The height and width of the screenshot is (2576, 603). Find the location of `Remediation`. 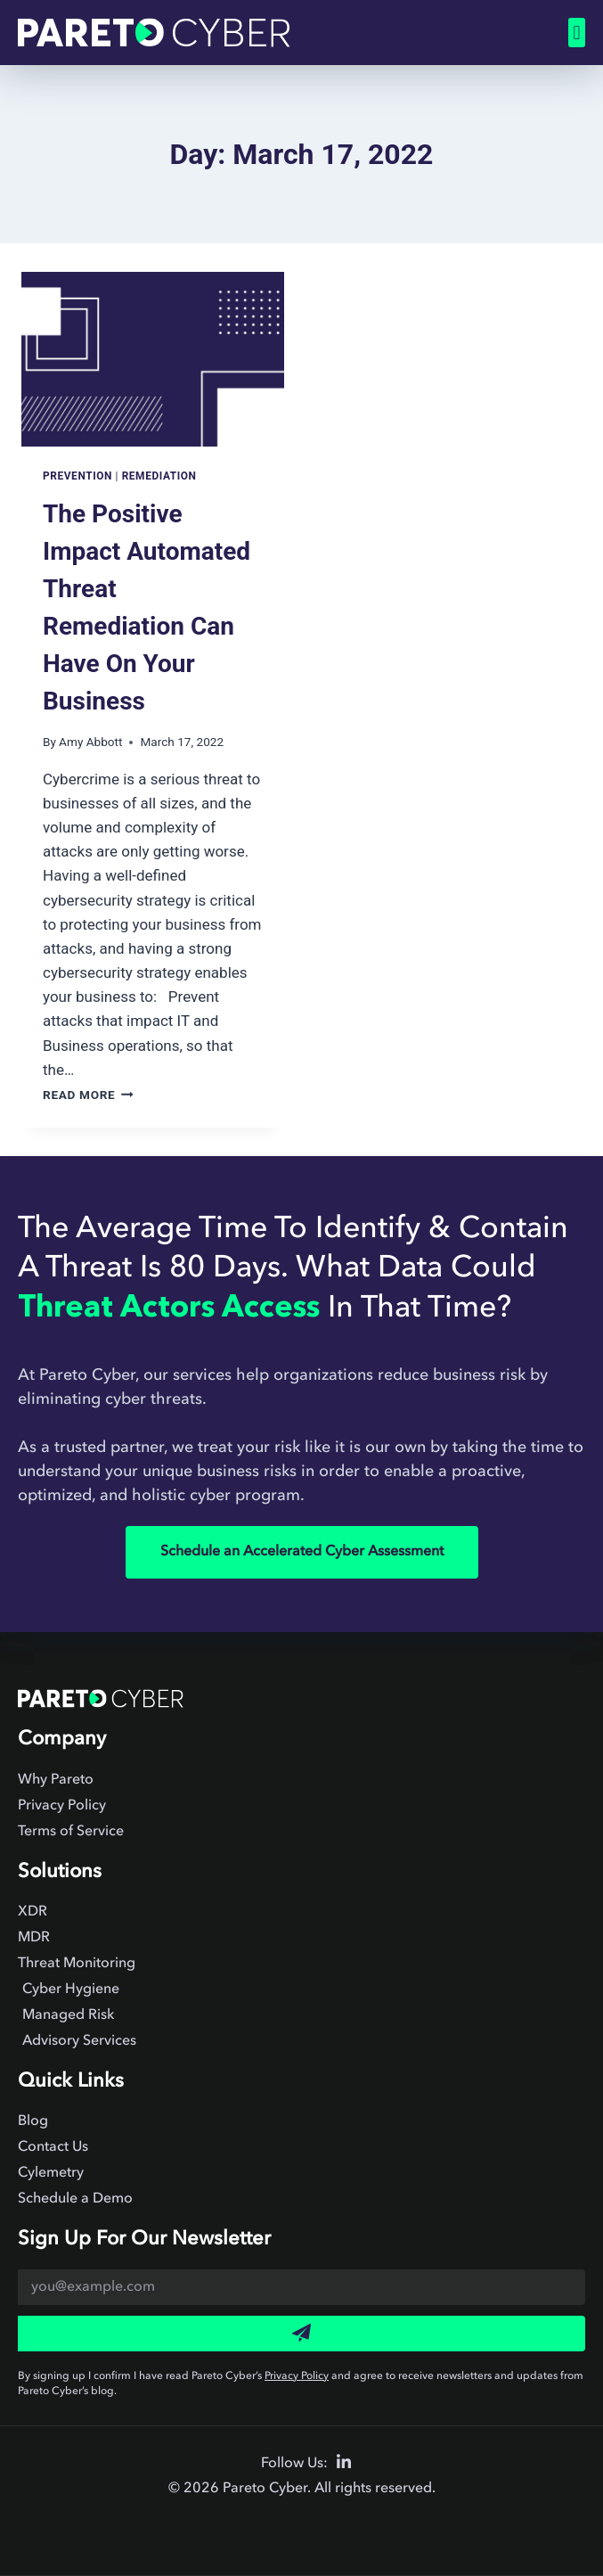

Remediation is located at coordinates (159, 476).